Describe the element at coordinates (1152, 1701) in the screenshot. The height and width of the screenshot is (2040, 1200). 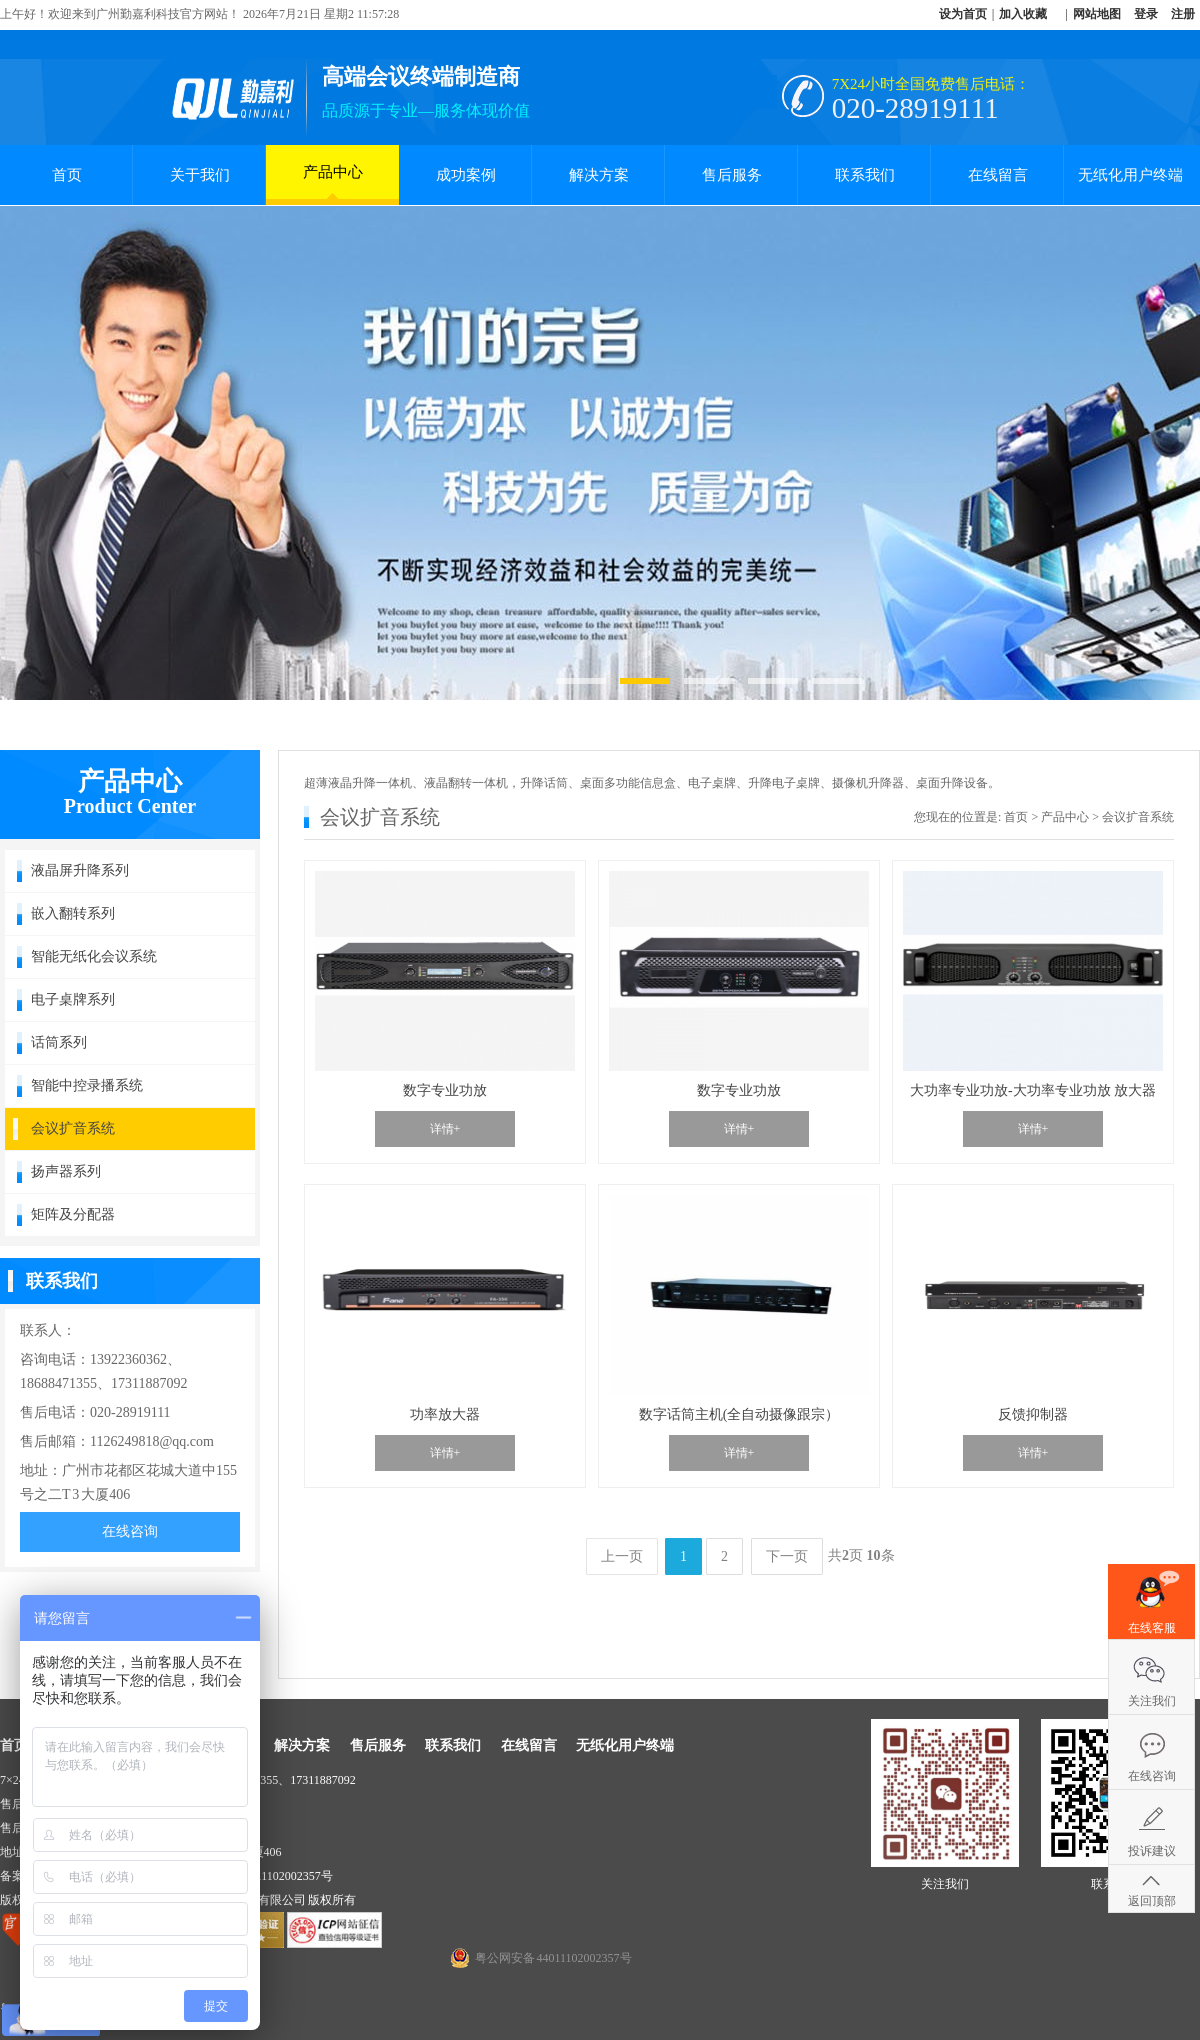
I see `关注我们` at that location.